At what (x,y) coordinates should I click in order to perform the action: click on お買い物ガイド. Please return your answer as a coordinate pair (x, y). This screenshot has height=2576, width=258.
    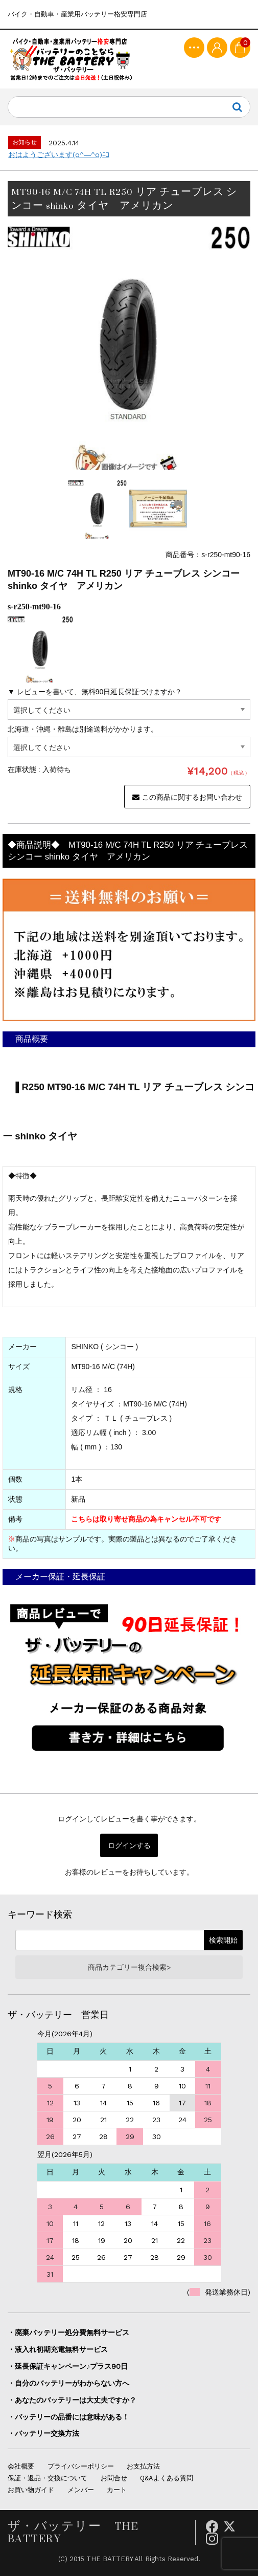
    Looking at the image, I should click on (31, 2490).